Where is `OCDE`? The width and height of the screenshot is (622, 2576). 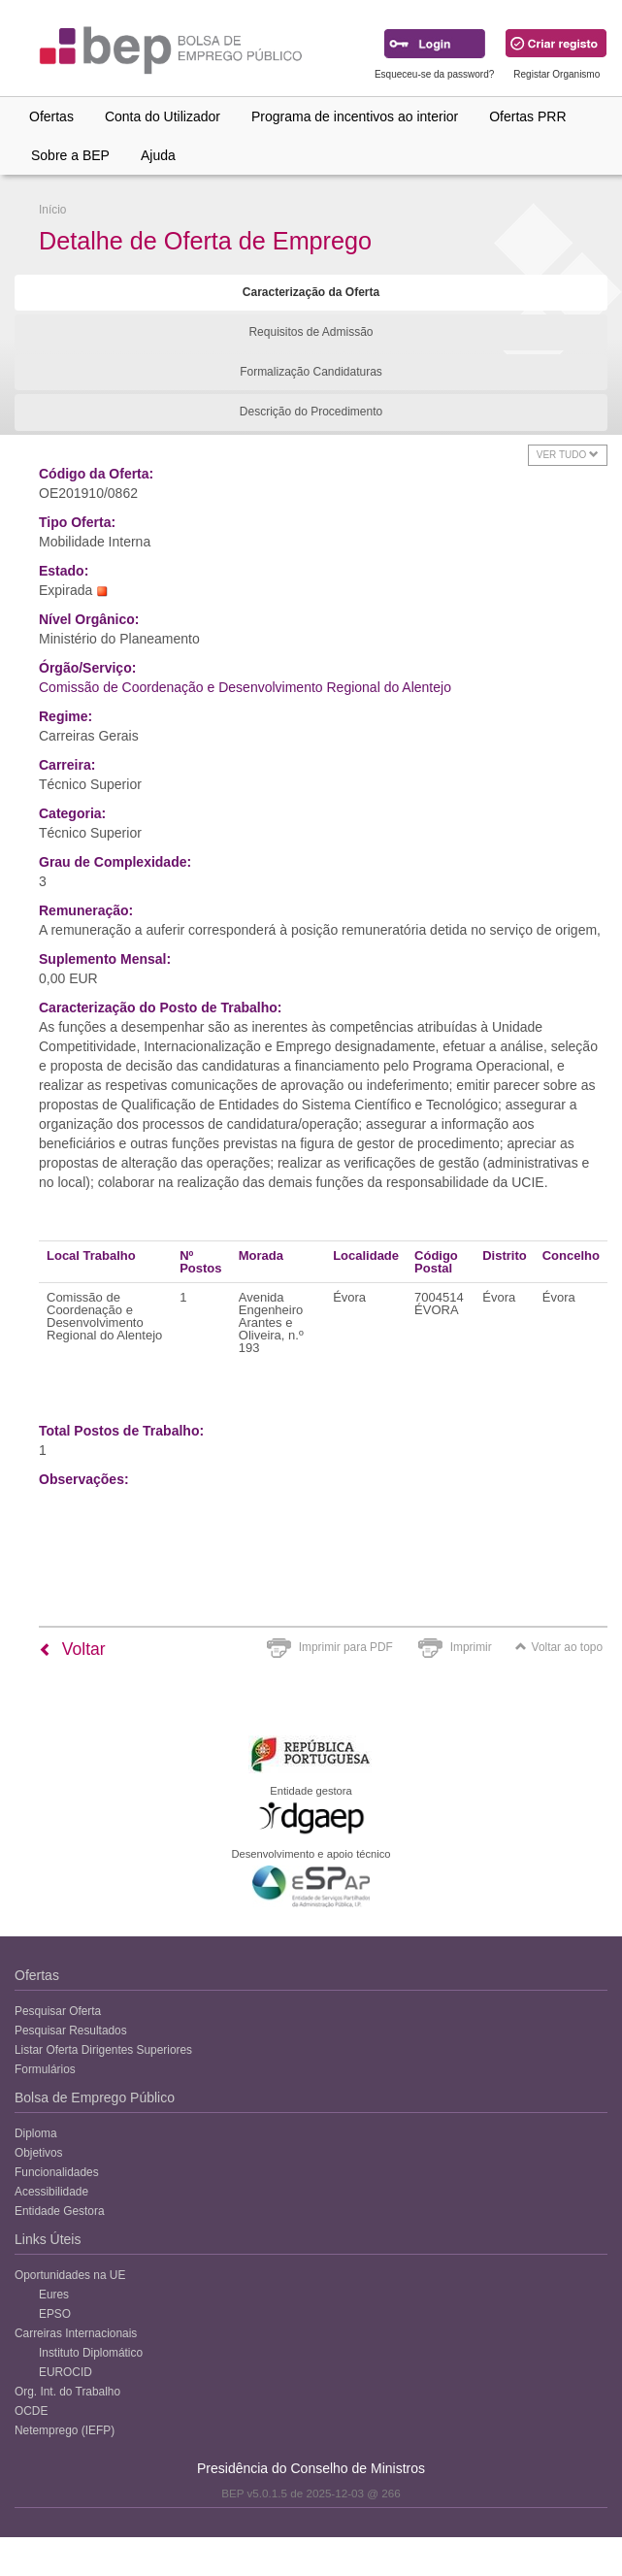
OCDE is located at coordinates (31, 2411).